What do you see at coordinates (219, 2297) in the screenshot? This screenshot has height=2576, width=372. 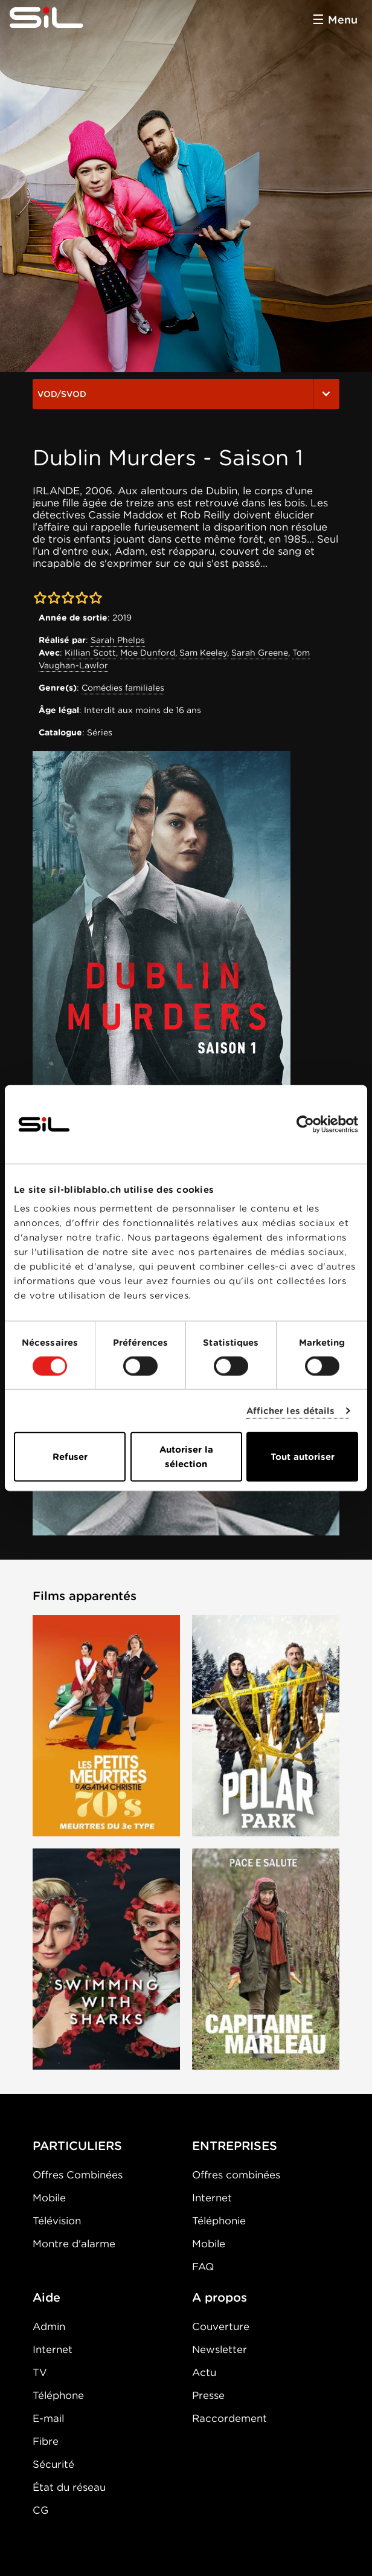 I see `A propos` at bounding box center [219, 2297].